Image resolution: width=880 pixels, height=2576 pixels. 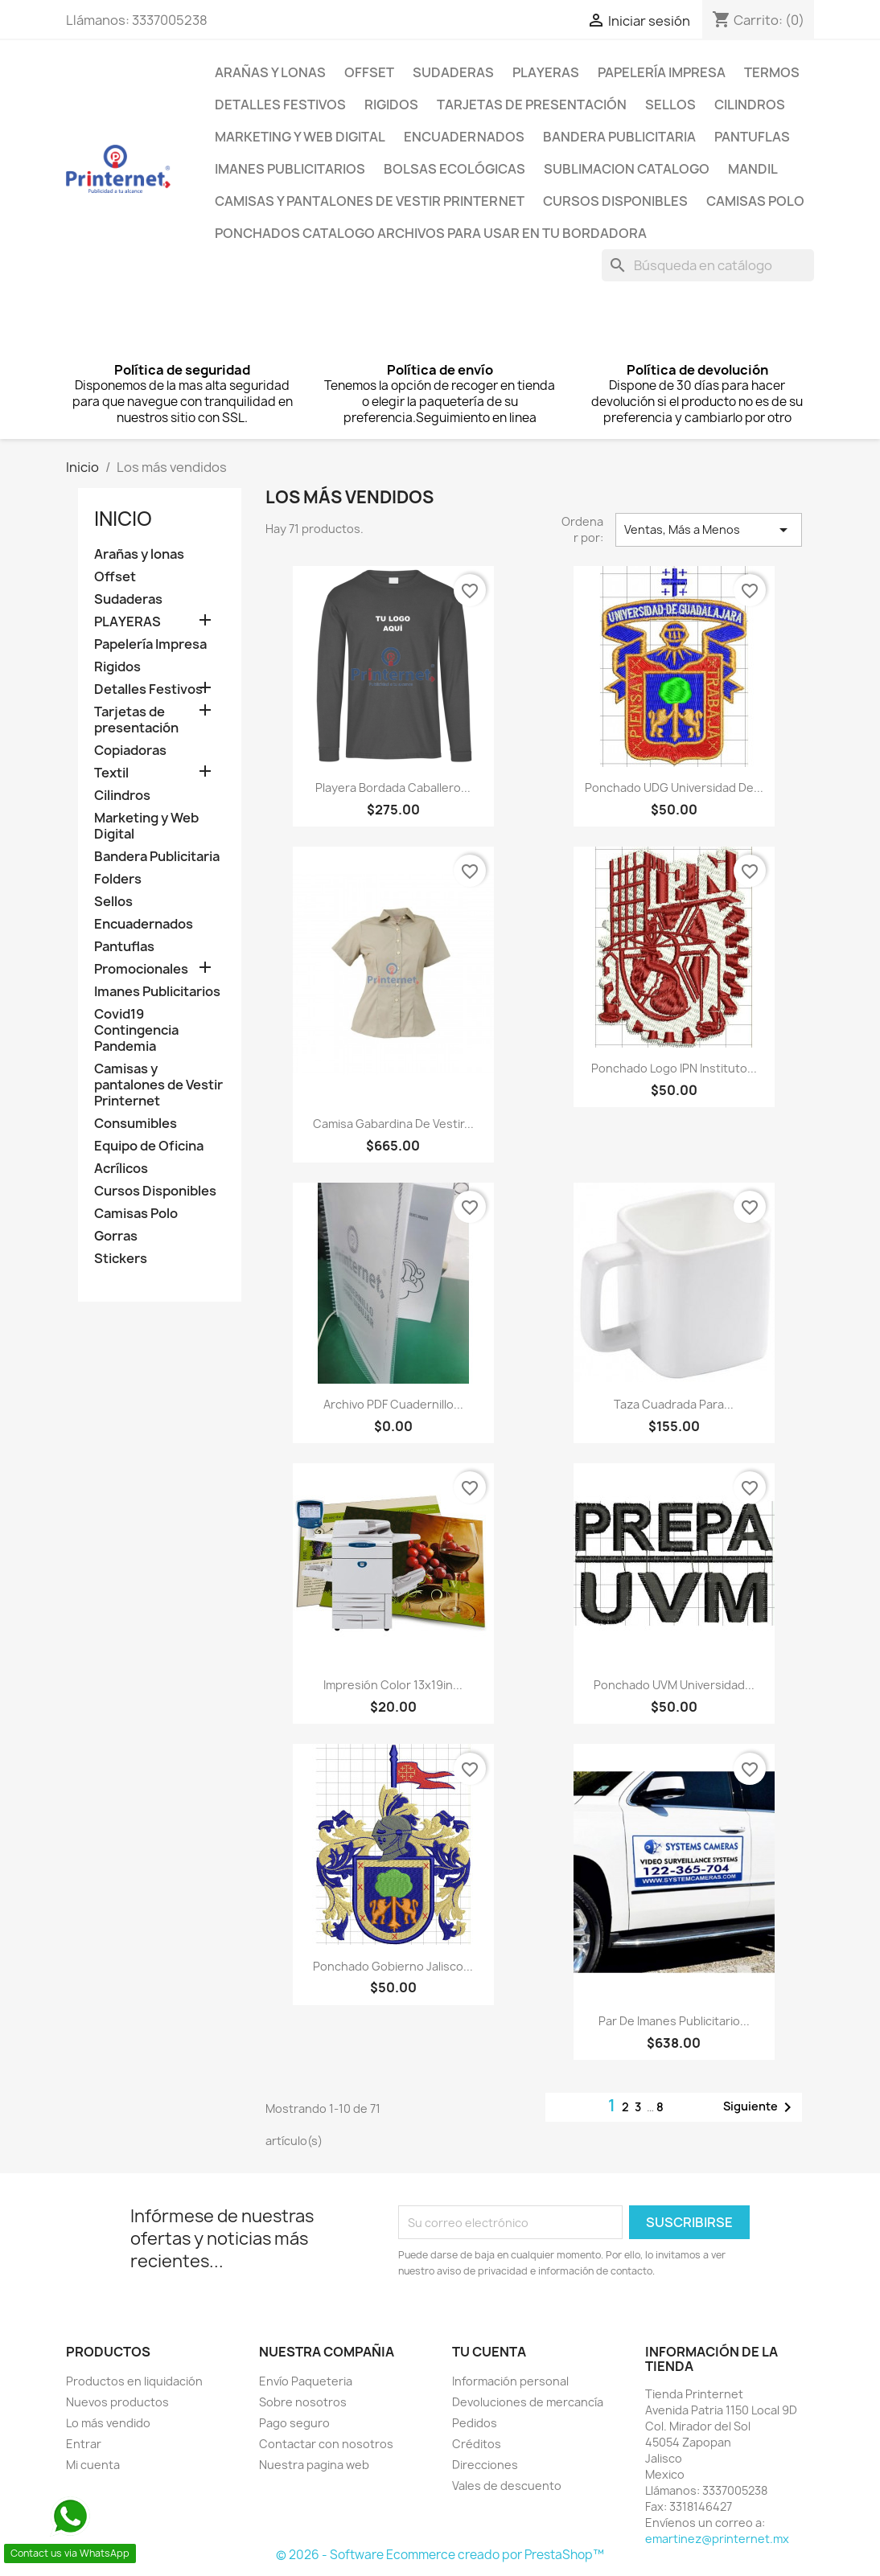 I want to click on Imanes Publicitarios, so click(x=290, y=169).